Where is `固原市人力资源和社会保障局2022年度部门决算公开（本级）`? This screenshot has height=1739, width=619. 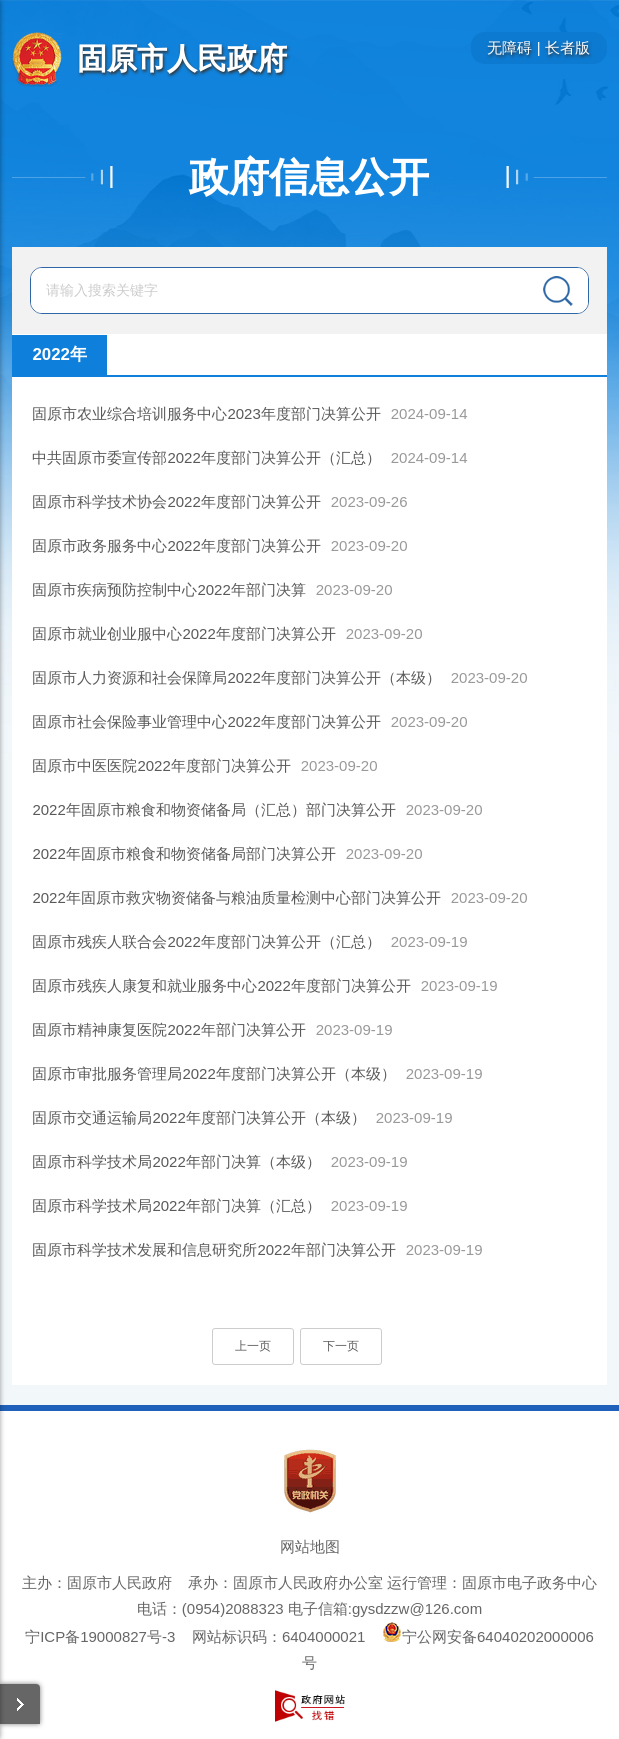 固原市人力资源和社会保障局2022年度部门决算公开（本级） is located at coordinates (236, 677).